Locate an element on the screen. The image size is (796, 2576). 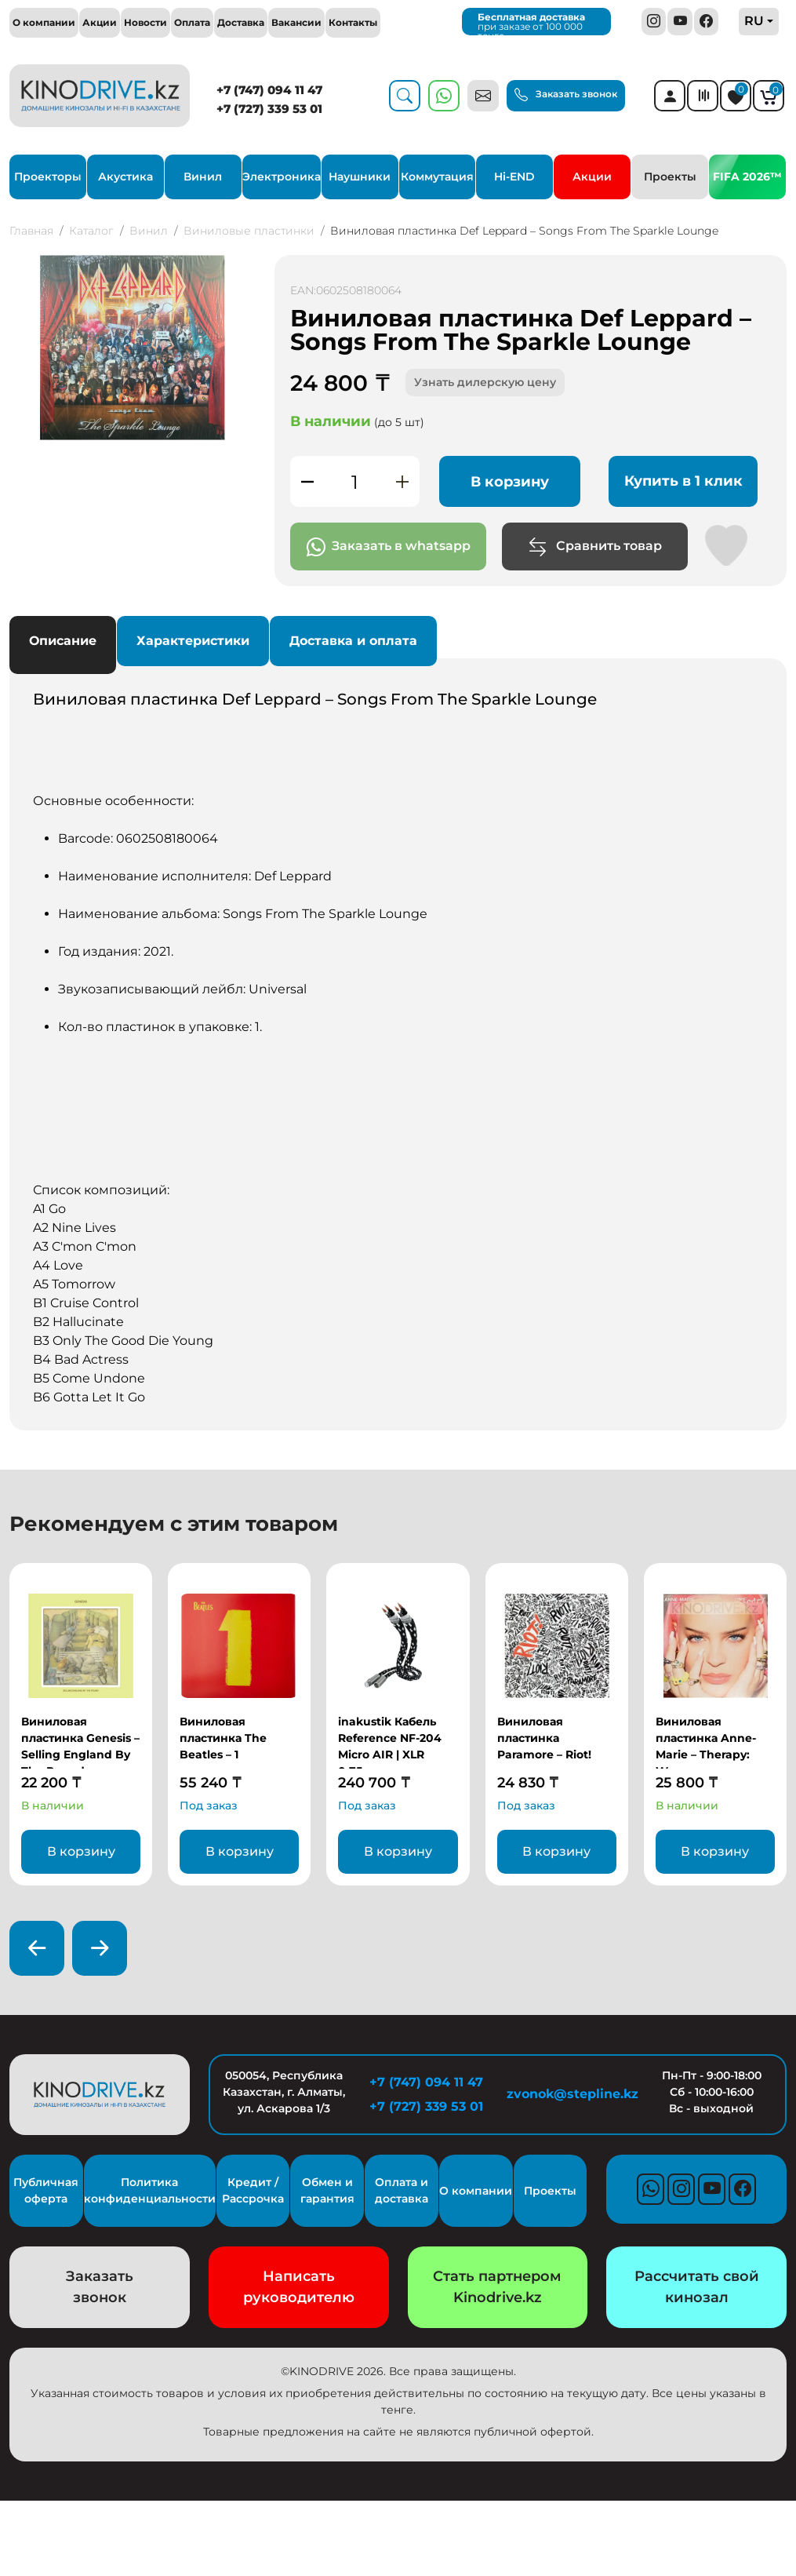
Новости is located at coordinates (145, 22).